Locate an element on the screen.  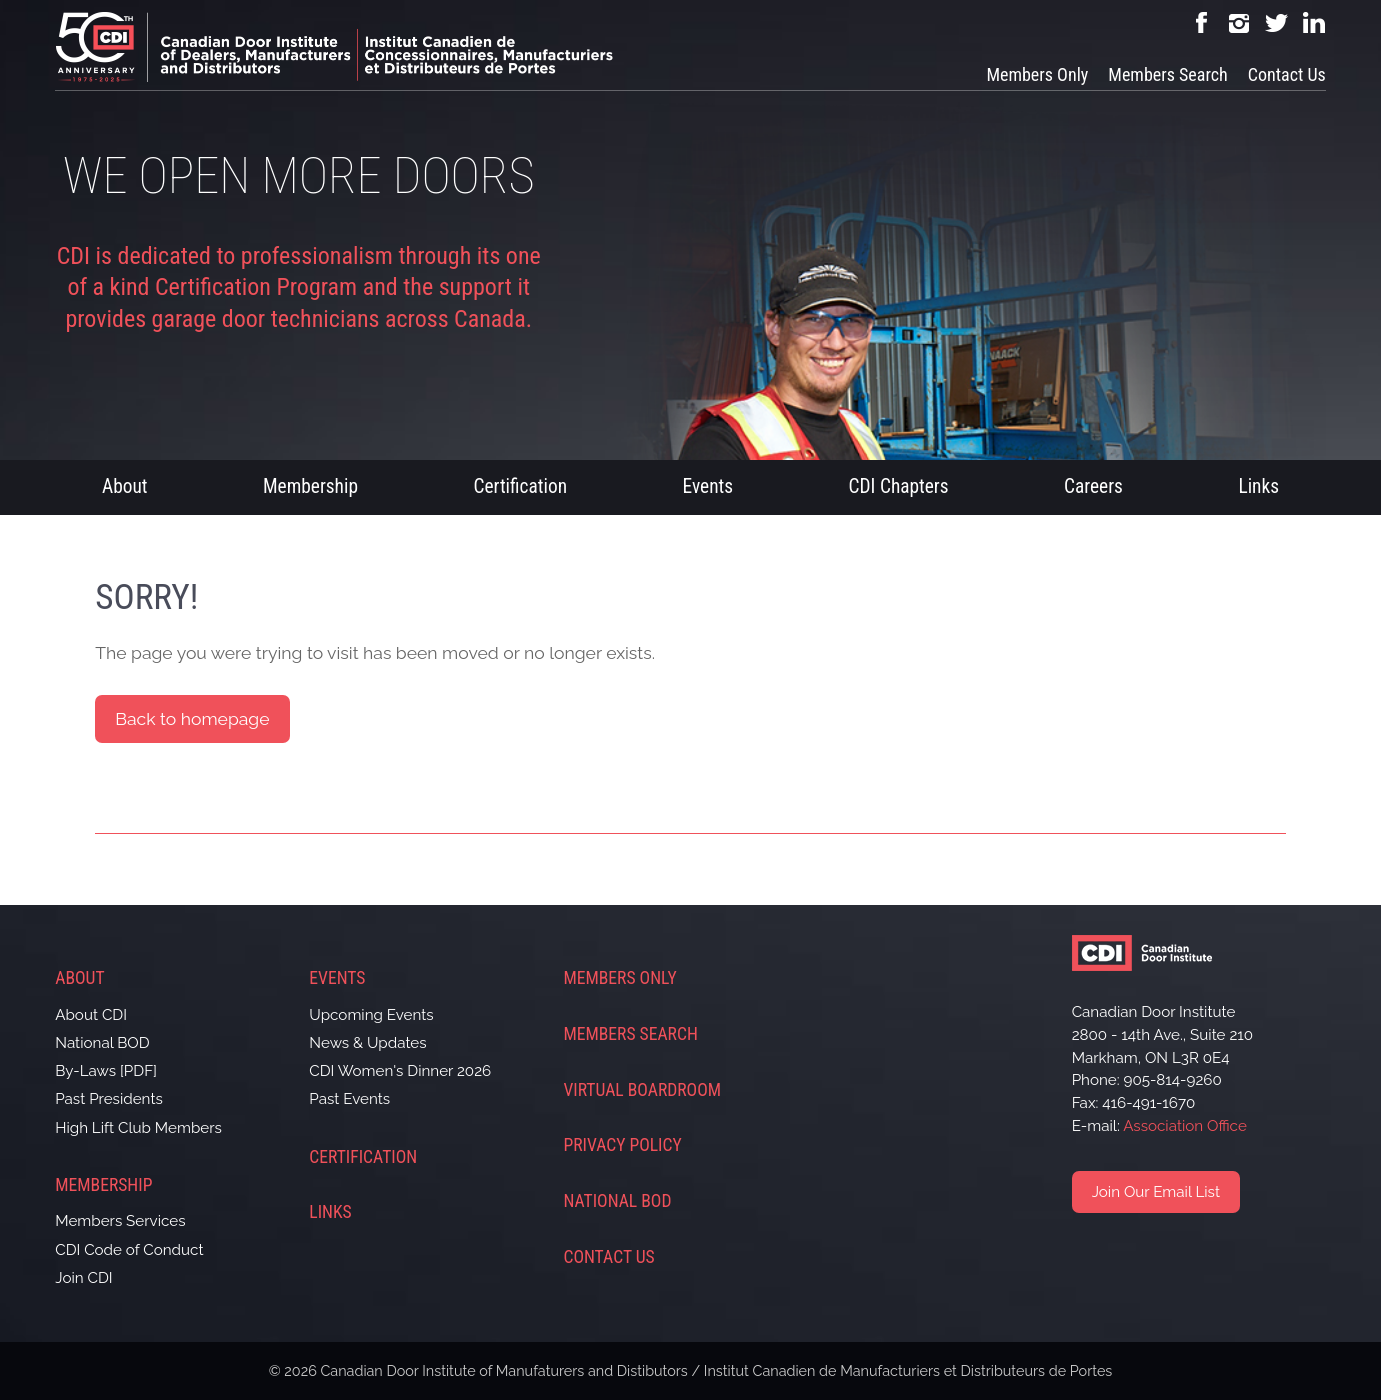
National BOD is located at coordinates (102, 1043).